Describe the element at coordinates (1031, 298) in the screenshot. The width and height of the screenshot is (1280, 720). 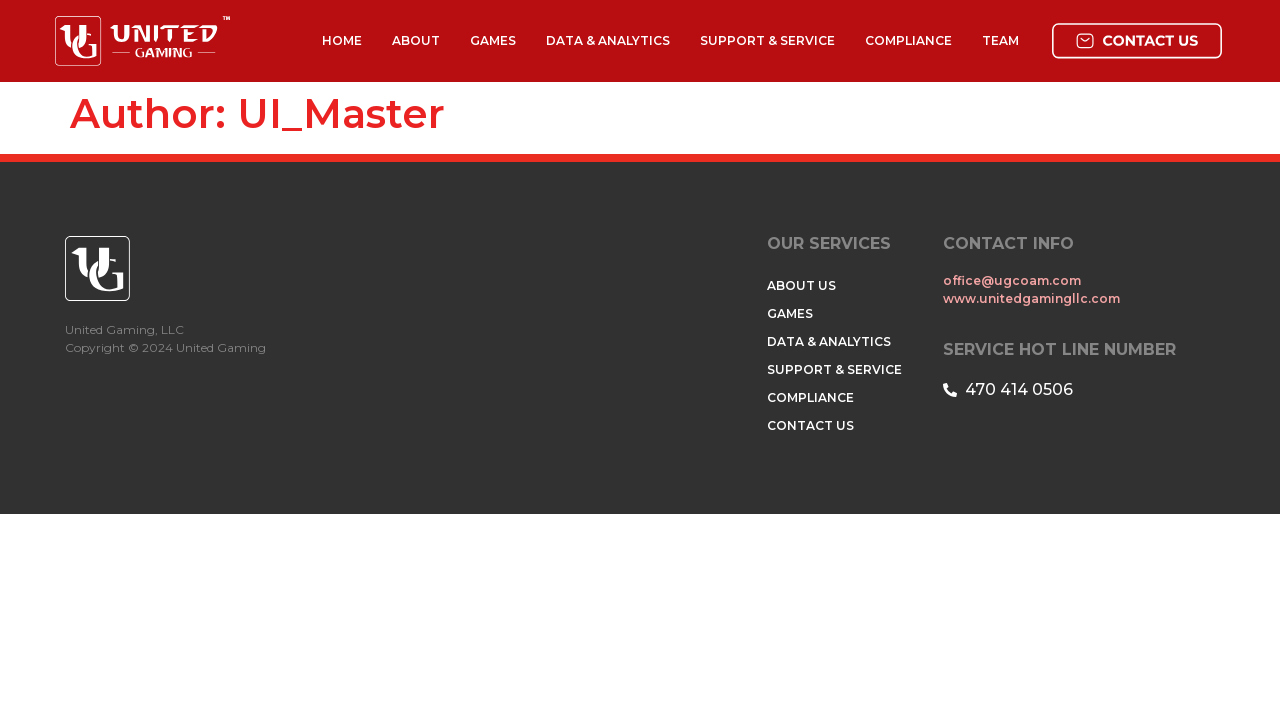
I see `www.unitedgamingllc.com` at that location.